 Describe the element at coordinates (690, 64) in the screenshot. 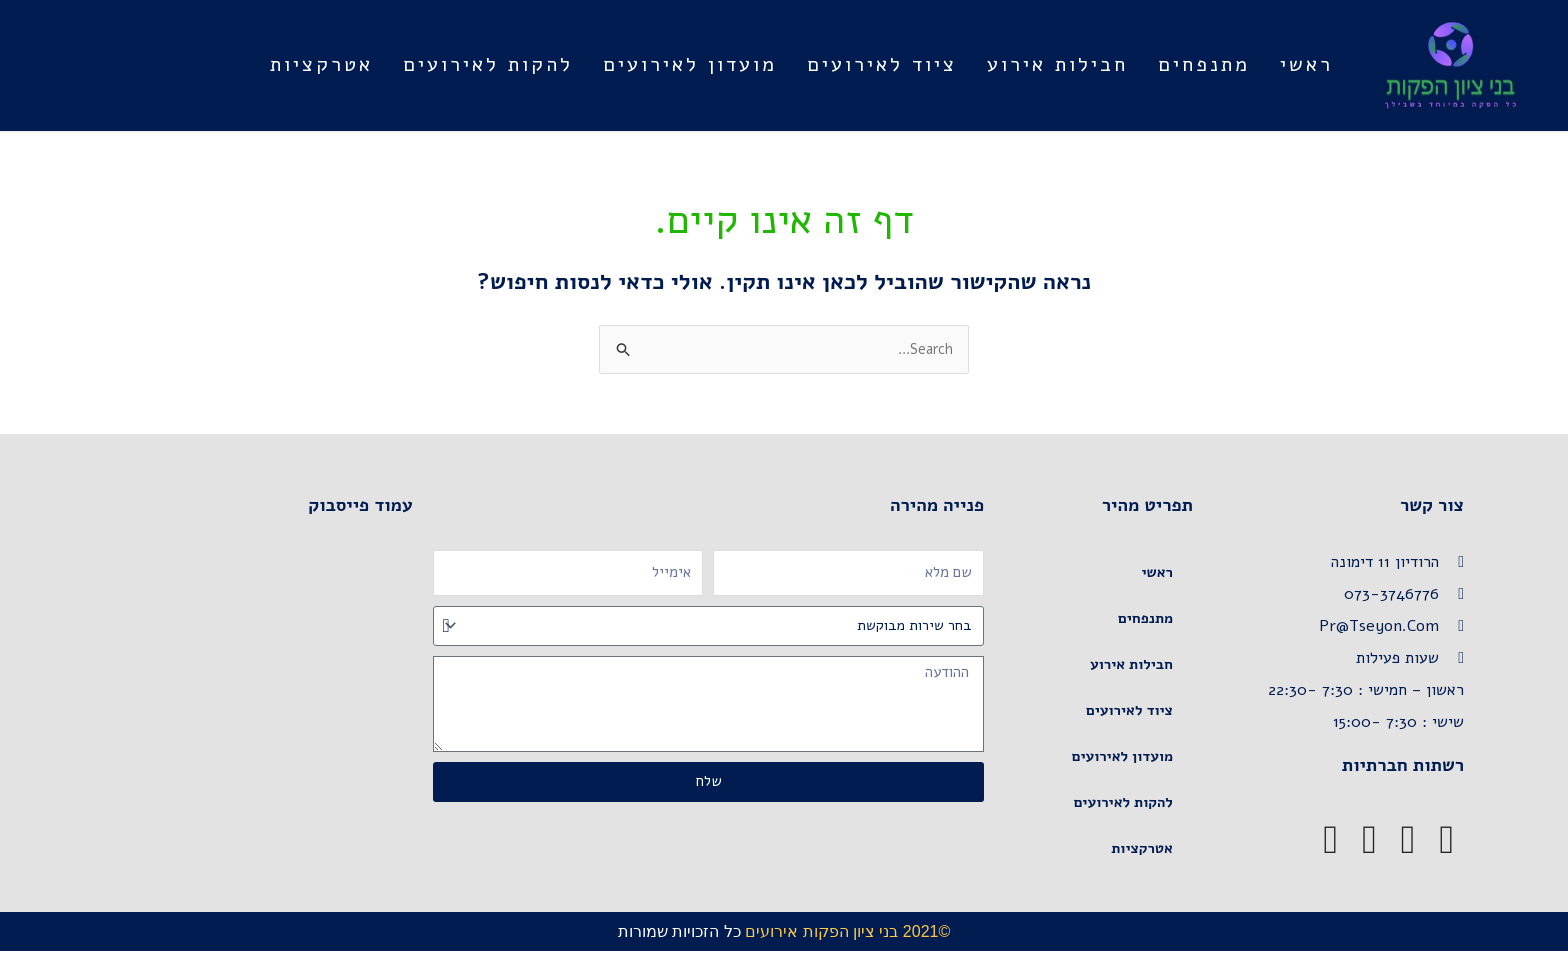

I see `מועדון לאירועים` at that location.